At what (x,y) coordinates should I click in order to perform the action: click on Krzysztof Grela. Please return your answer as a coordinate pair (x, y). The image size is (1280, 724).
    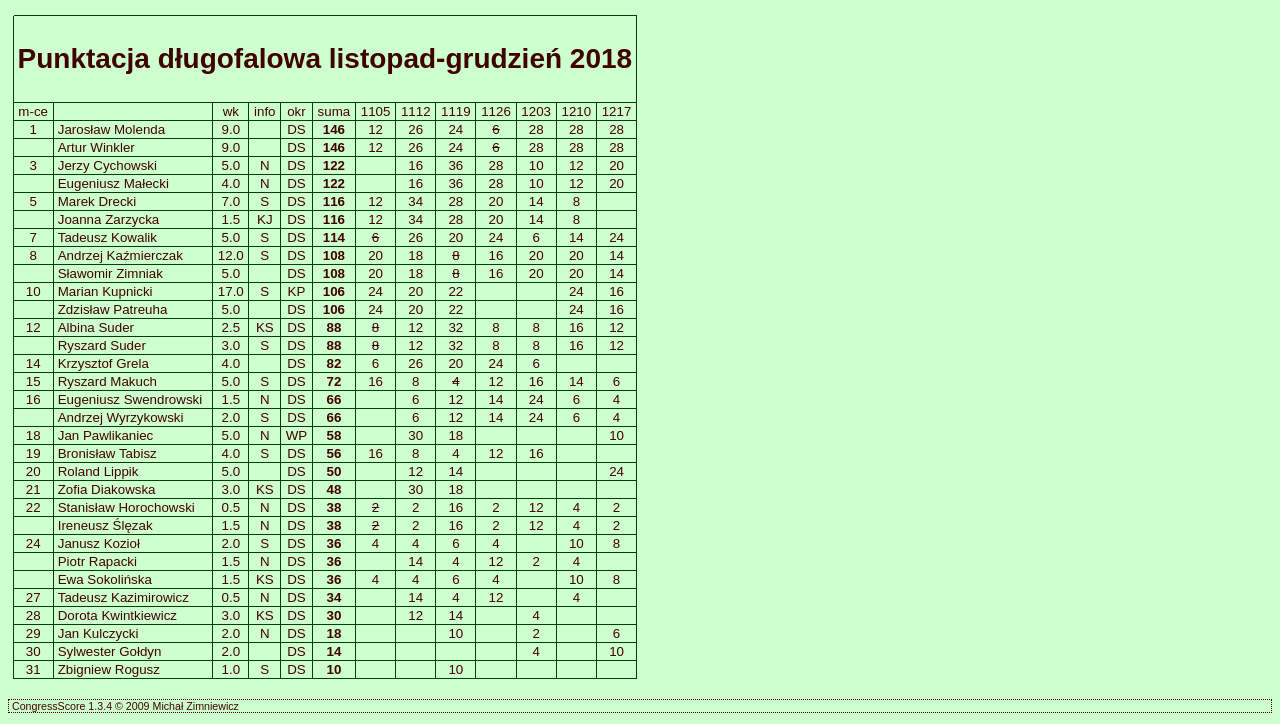
    Looking at the image, I should click on (103, 363).